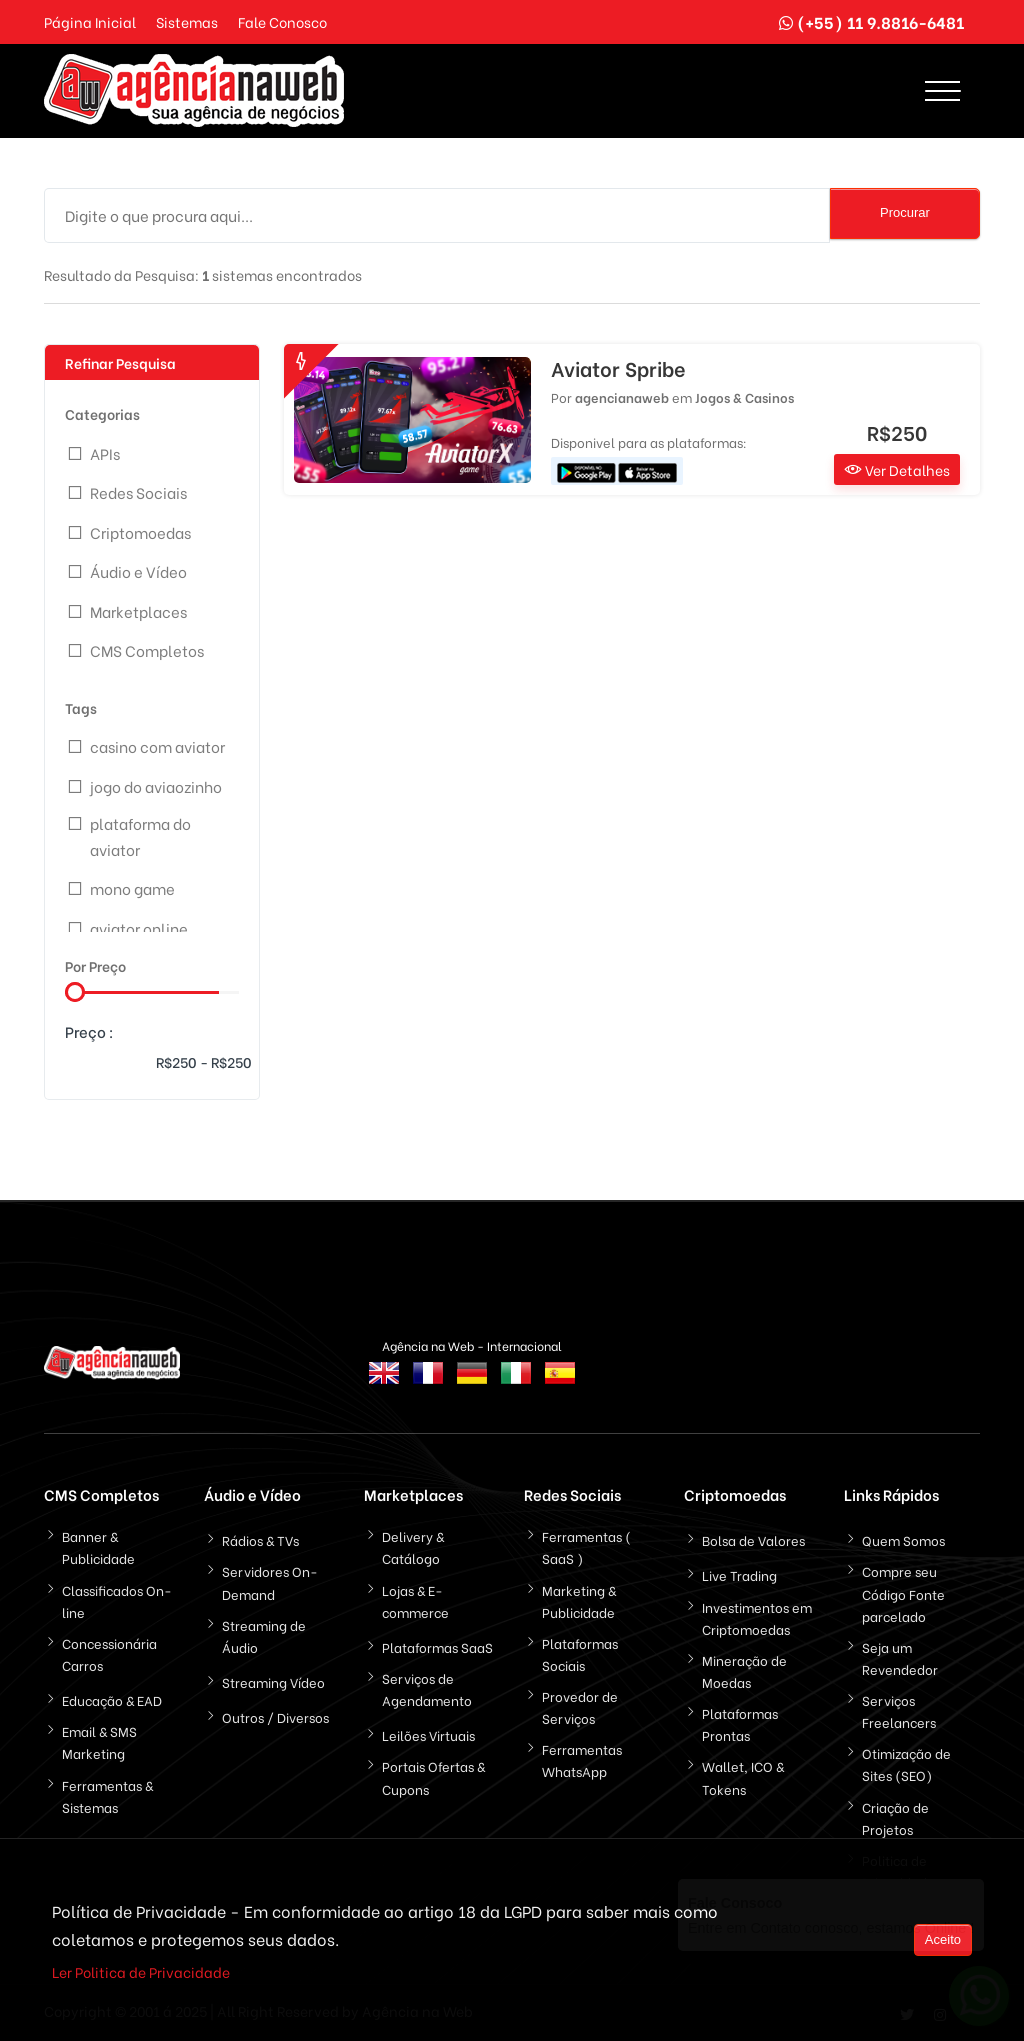 The height and width of the screenshot is (2041, 1024). I want to click on CMS Completos, so click(147, 650).